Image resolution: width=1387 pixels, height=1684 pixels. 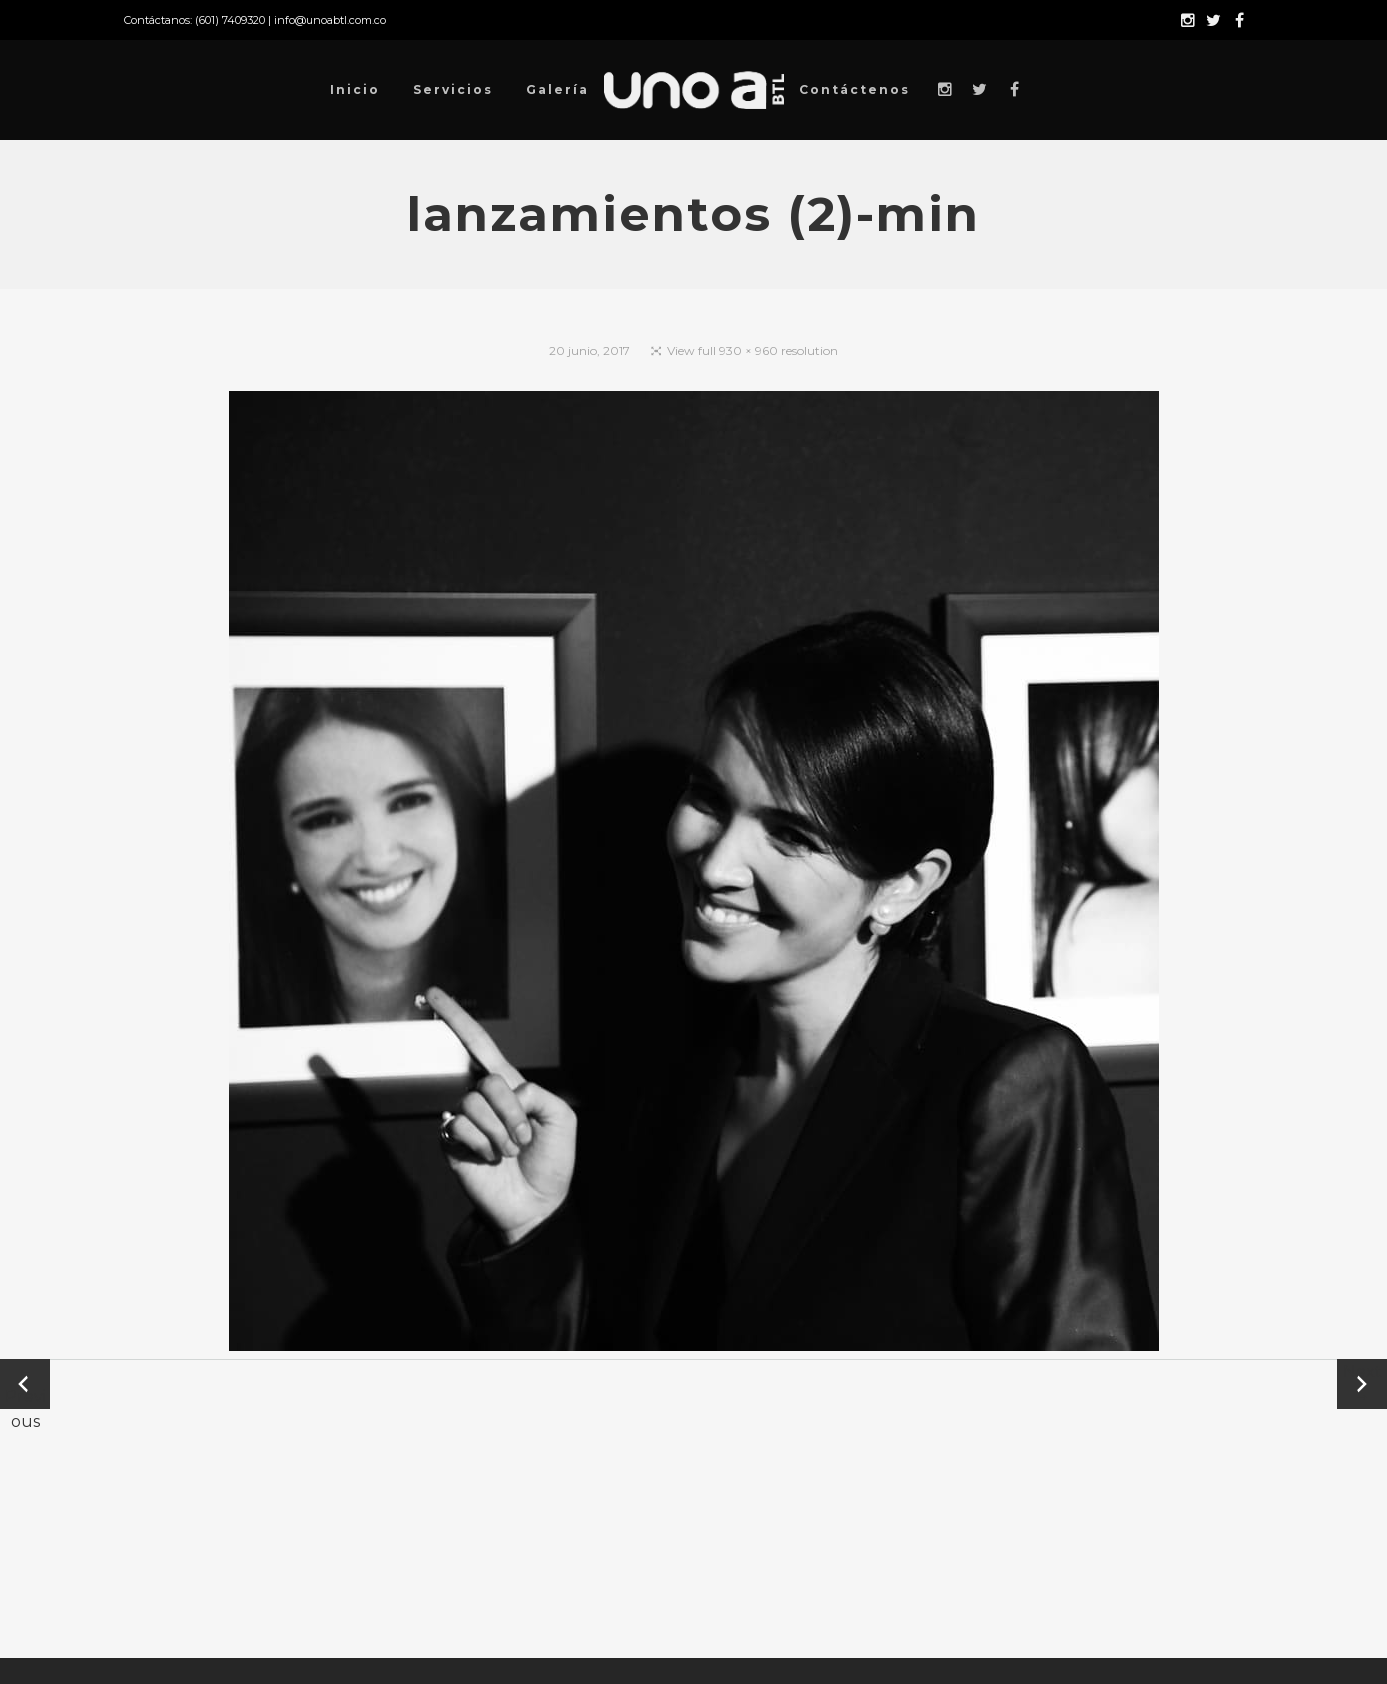 What do you see at coordinates (752, 350) in the screenshot?
I see `View full 930 × 960 resolution` at bounding box center [752, 350].